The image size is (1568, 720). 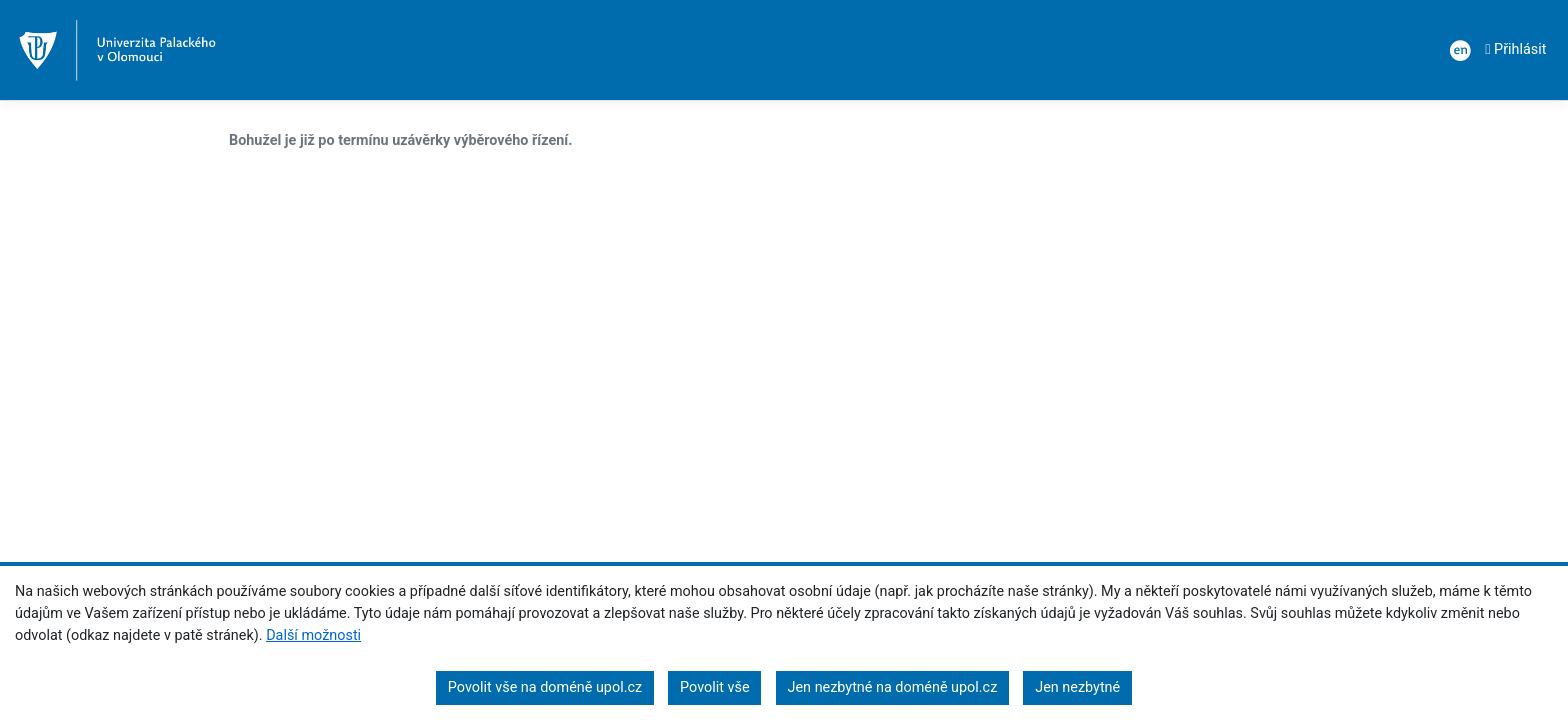 I want to click on Povolit vše, so click(x=714, y=687).